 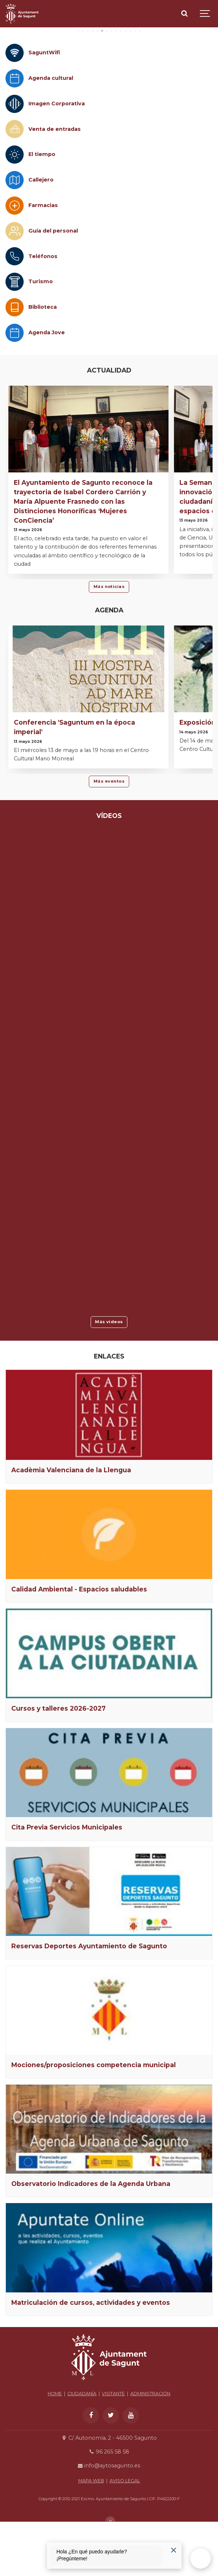 I want to click on Guía del personal, so click(x=53, y=288).